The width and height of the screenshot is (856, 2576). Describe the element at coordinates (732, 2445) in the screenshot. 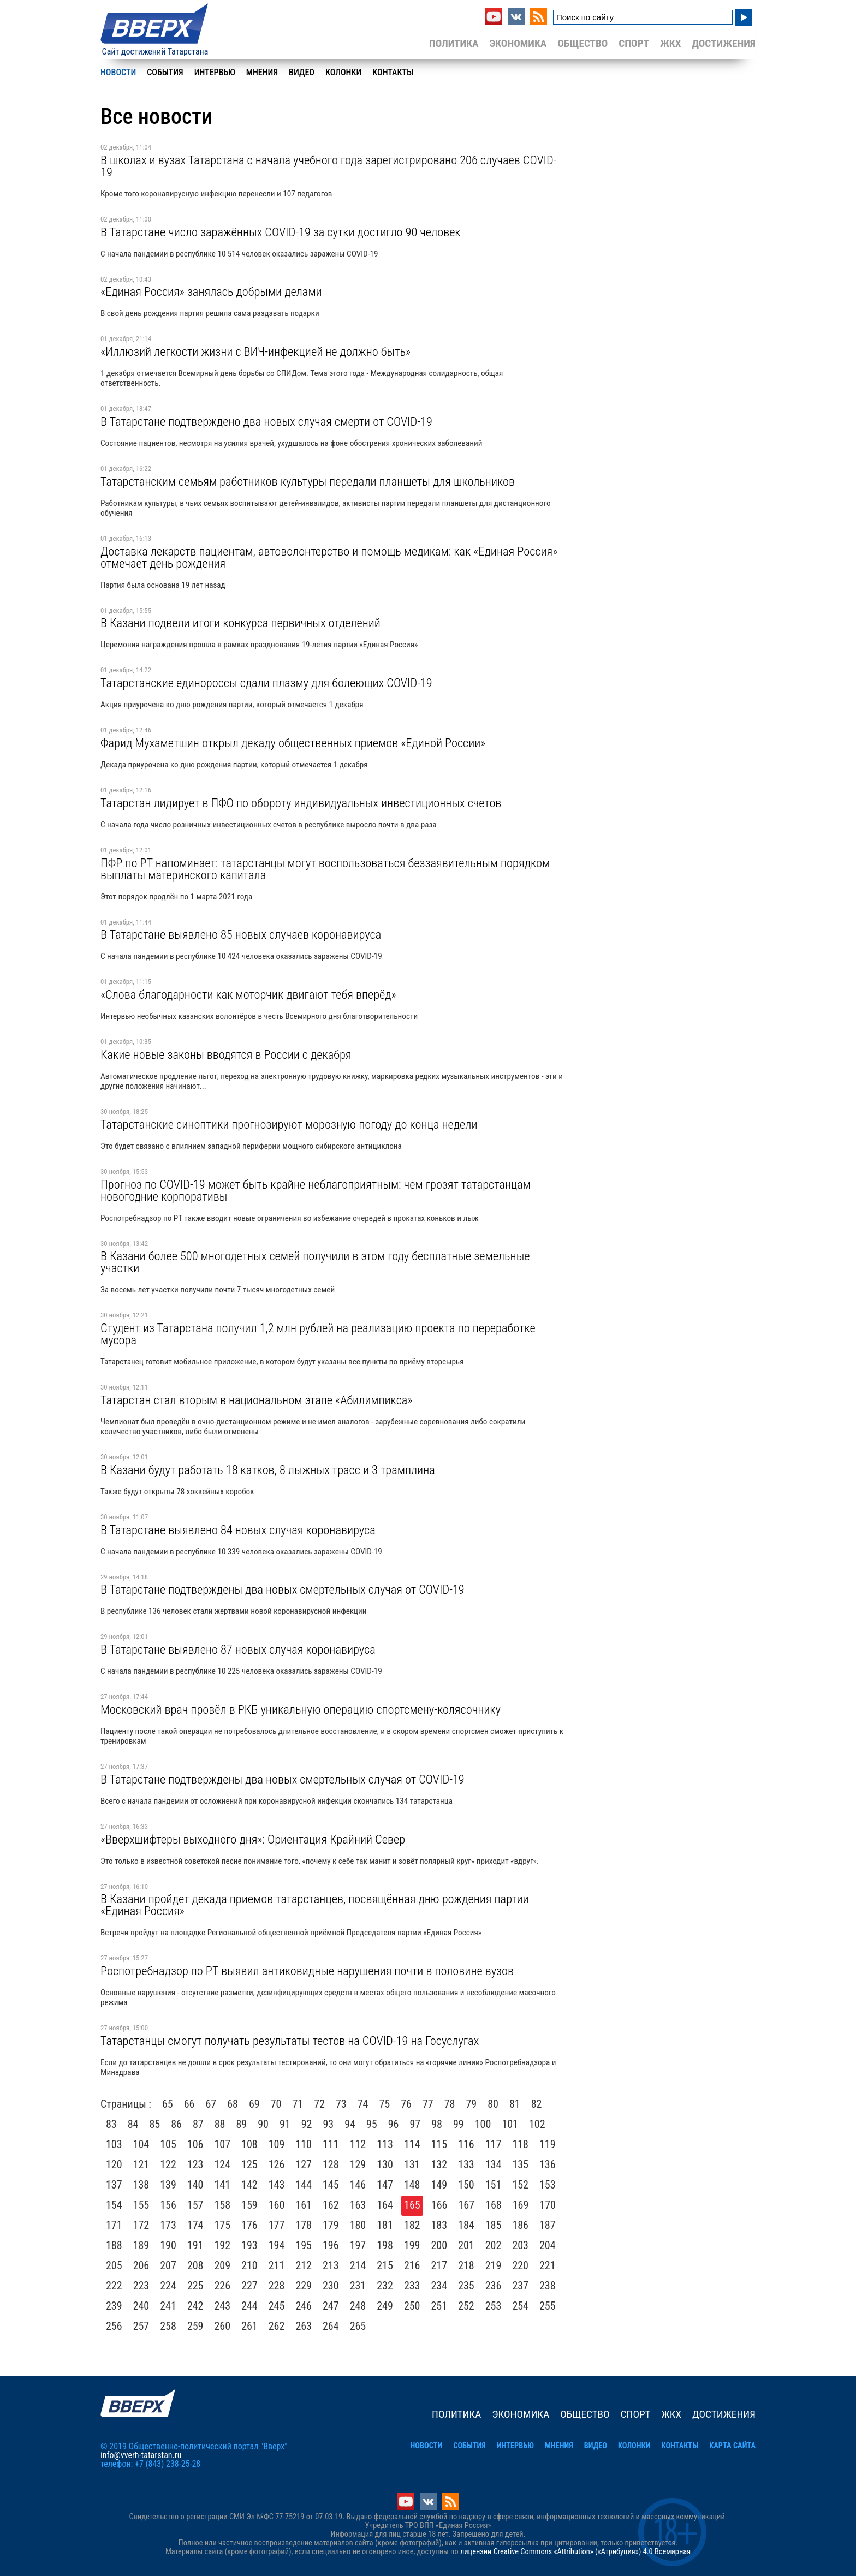

I see `Карта сайта` at that location.